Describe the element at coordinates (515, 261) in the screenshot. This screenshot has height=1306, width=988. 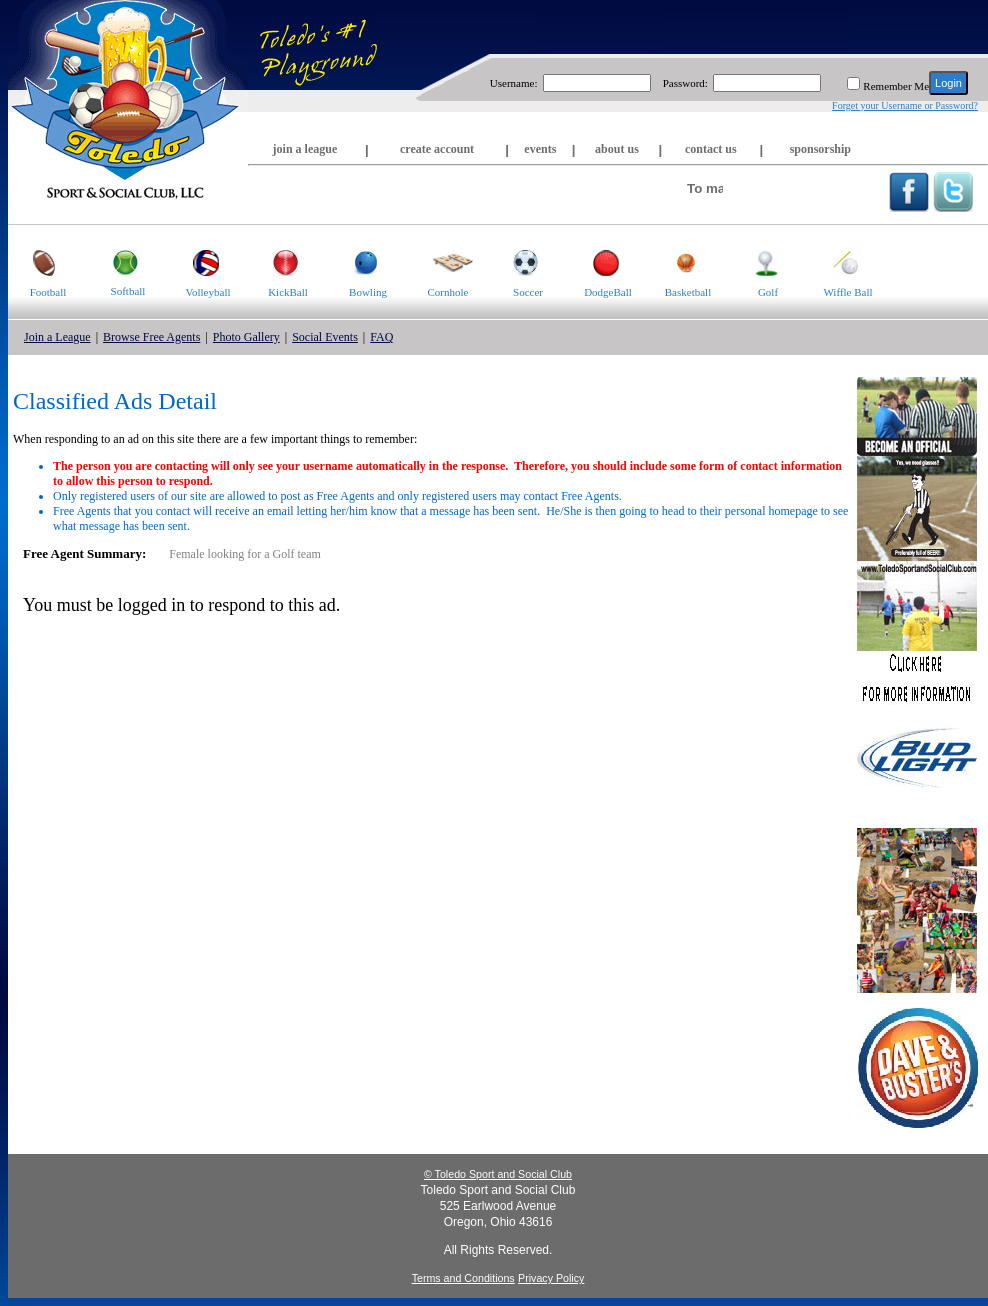
I see `Soccer` at that location.